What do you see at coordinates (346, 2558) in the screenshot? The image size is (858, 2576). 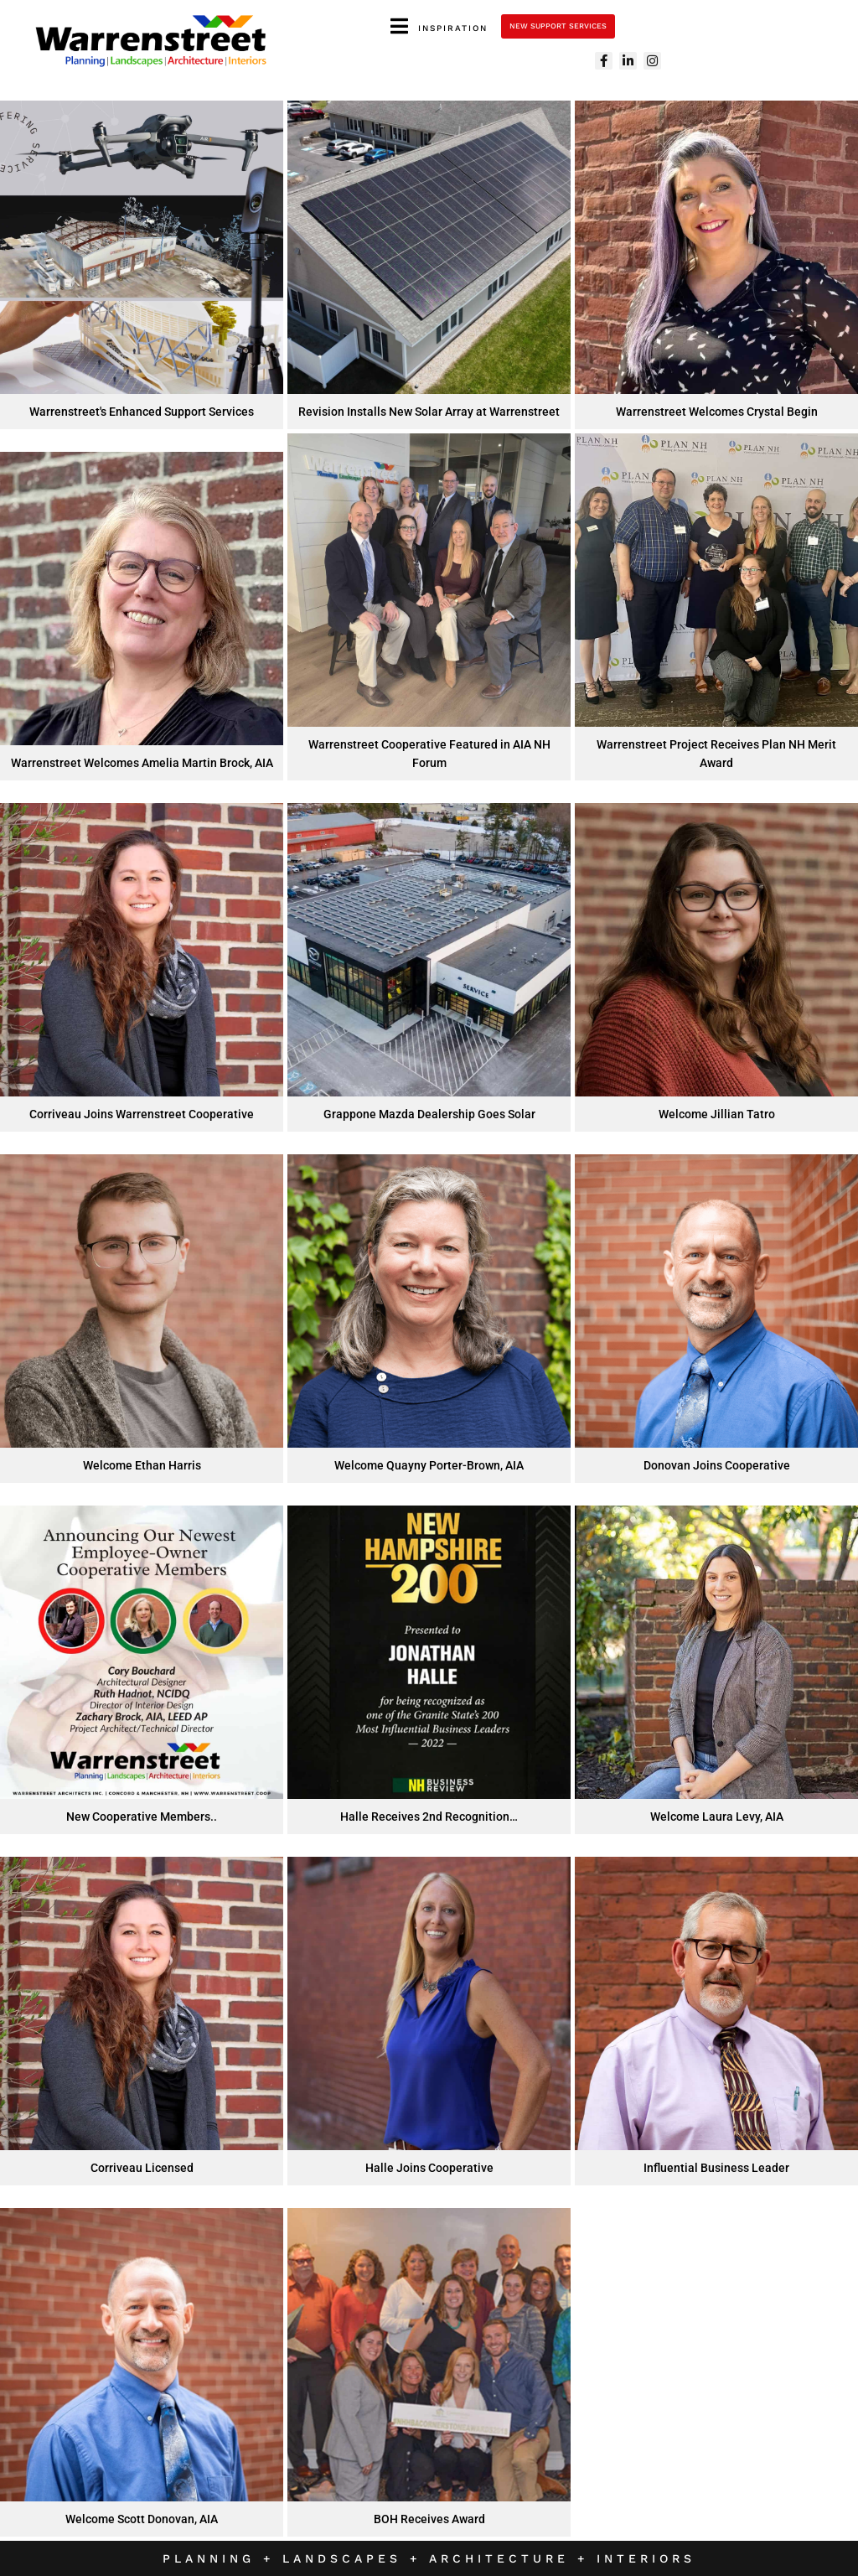 I see `Landscapes` at bounding box center [346, 2558].